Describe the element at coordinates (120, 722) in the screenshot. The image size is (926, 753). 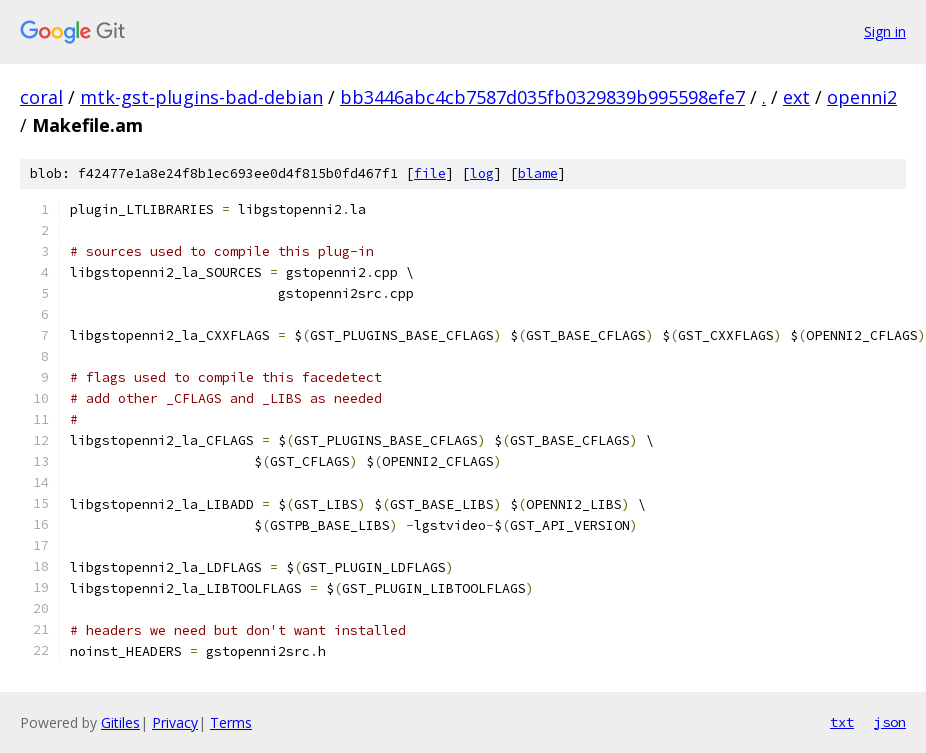
I see `Gitiles` at that location.